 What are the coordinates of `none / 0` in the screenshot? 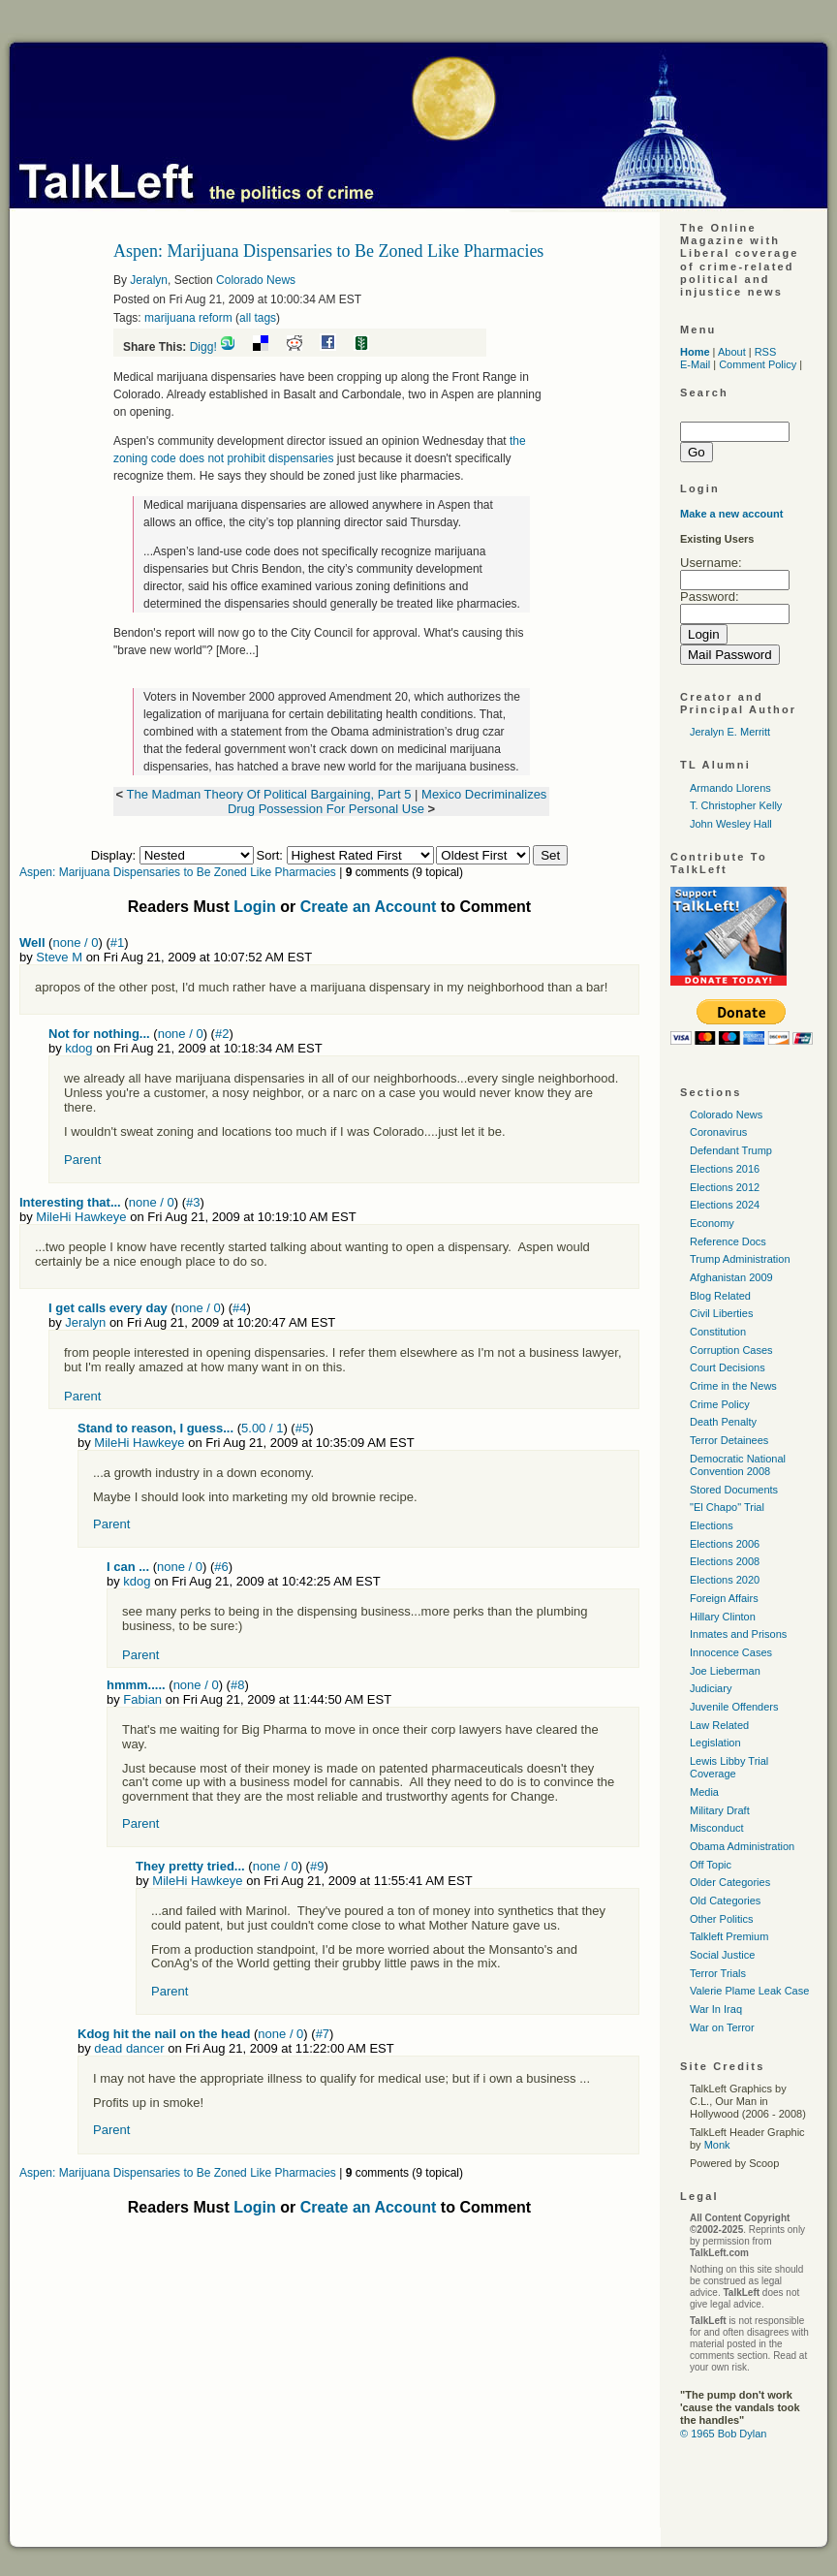 It's located at (75, 942).